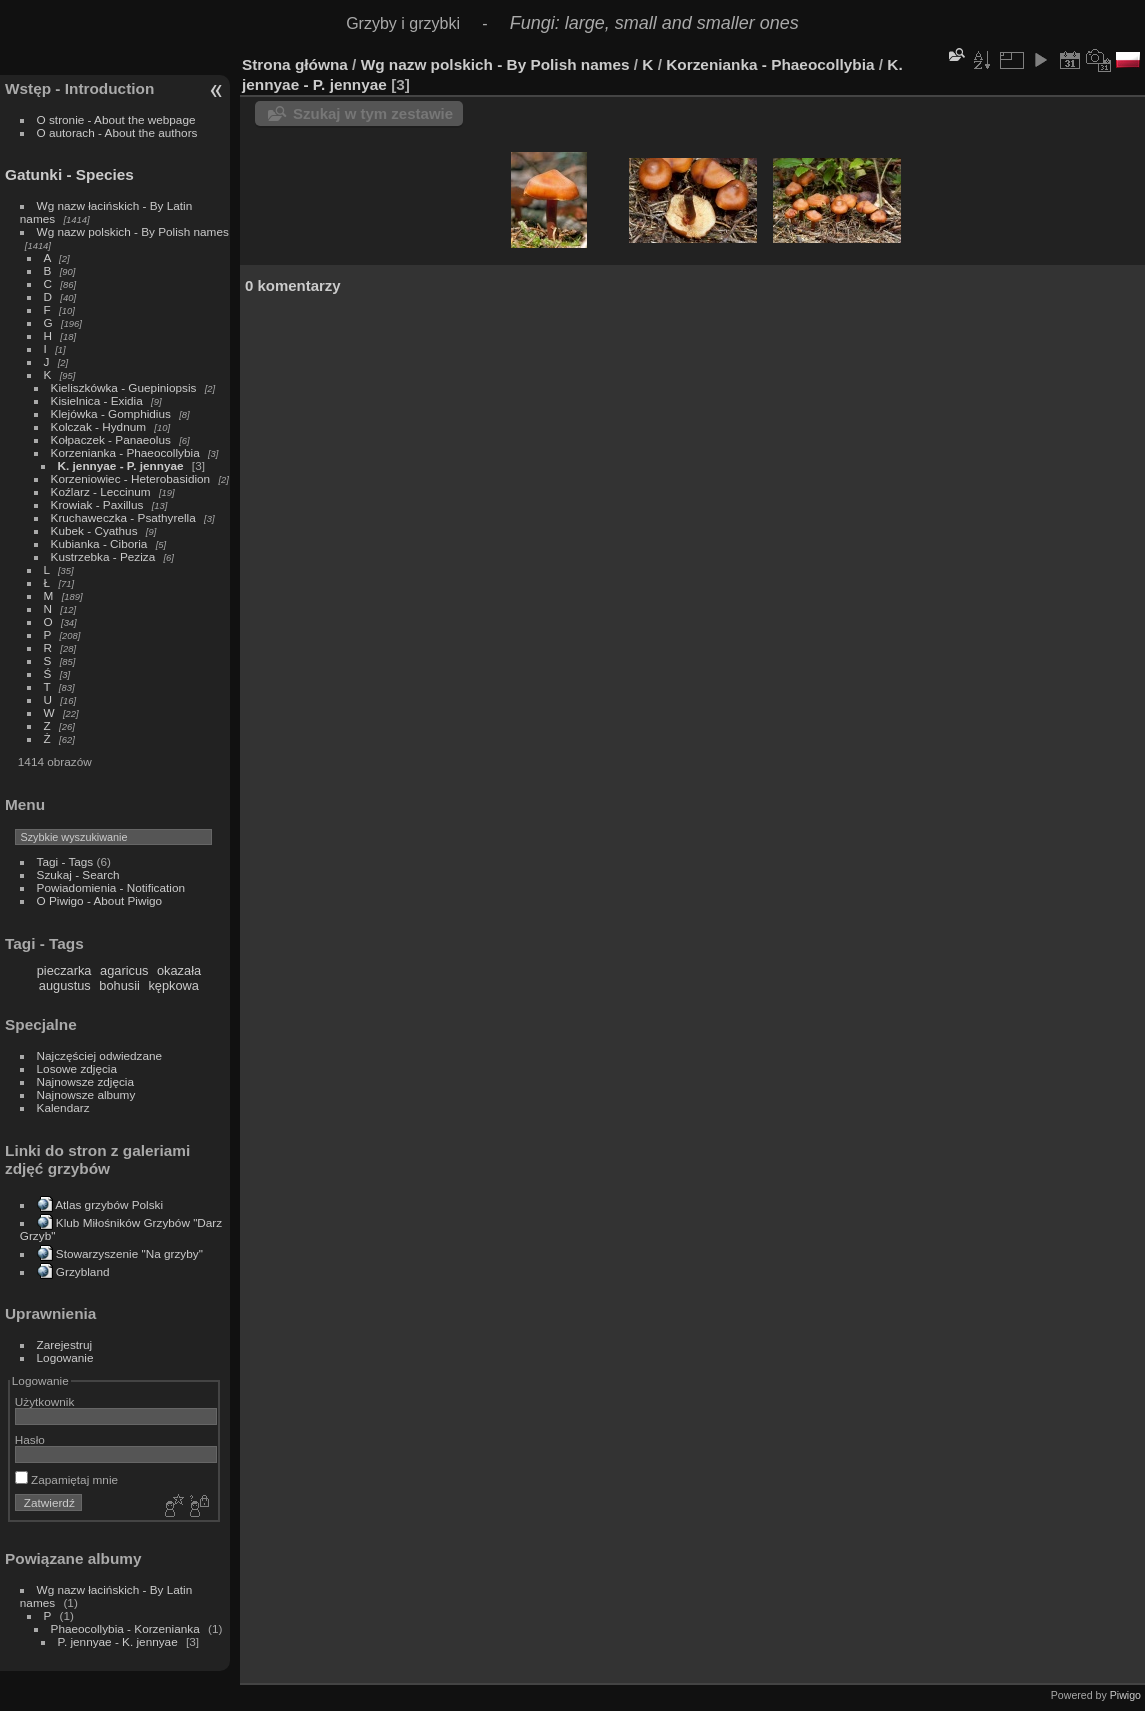 This screenshot has height=1711, width=1145. Describe the element at coordinates (98, 426) in the screenshot. I see `Kolczak - Hydnum` at that location.